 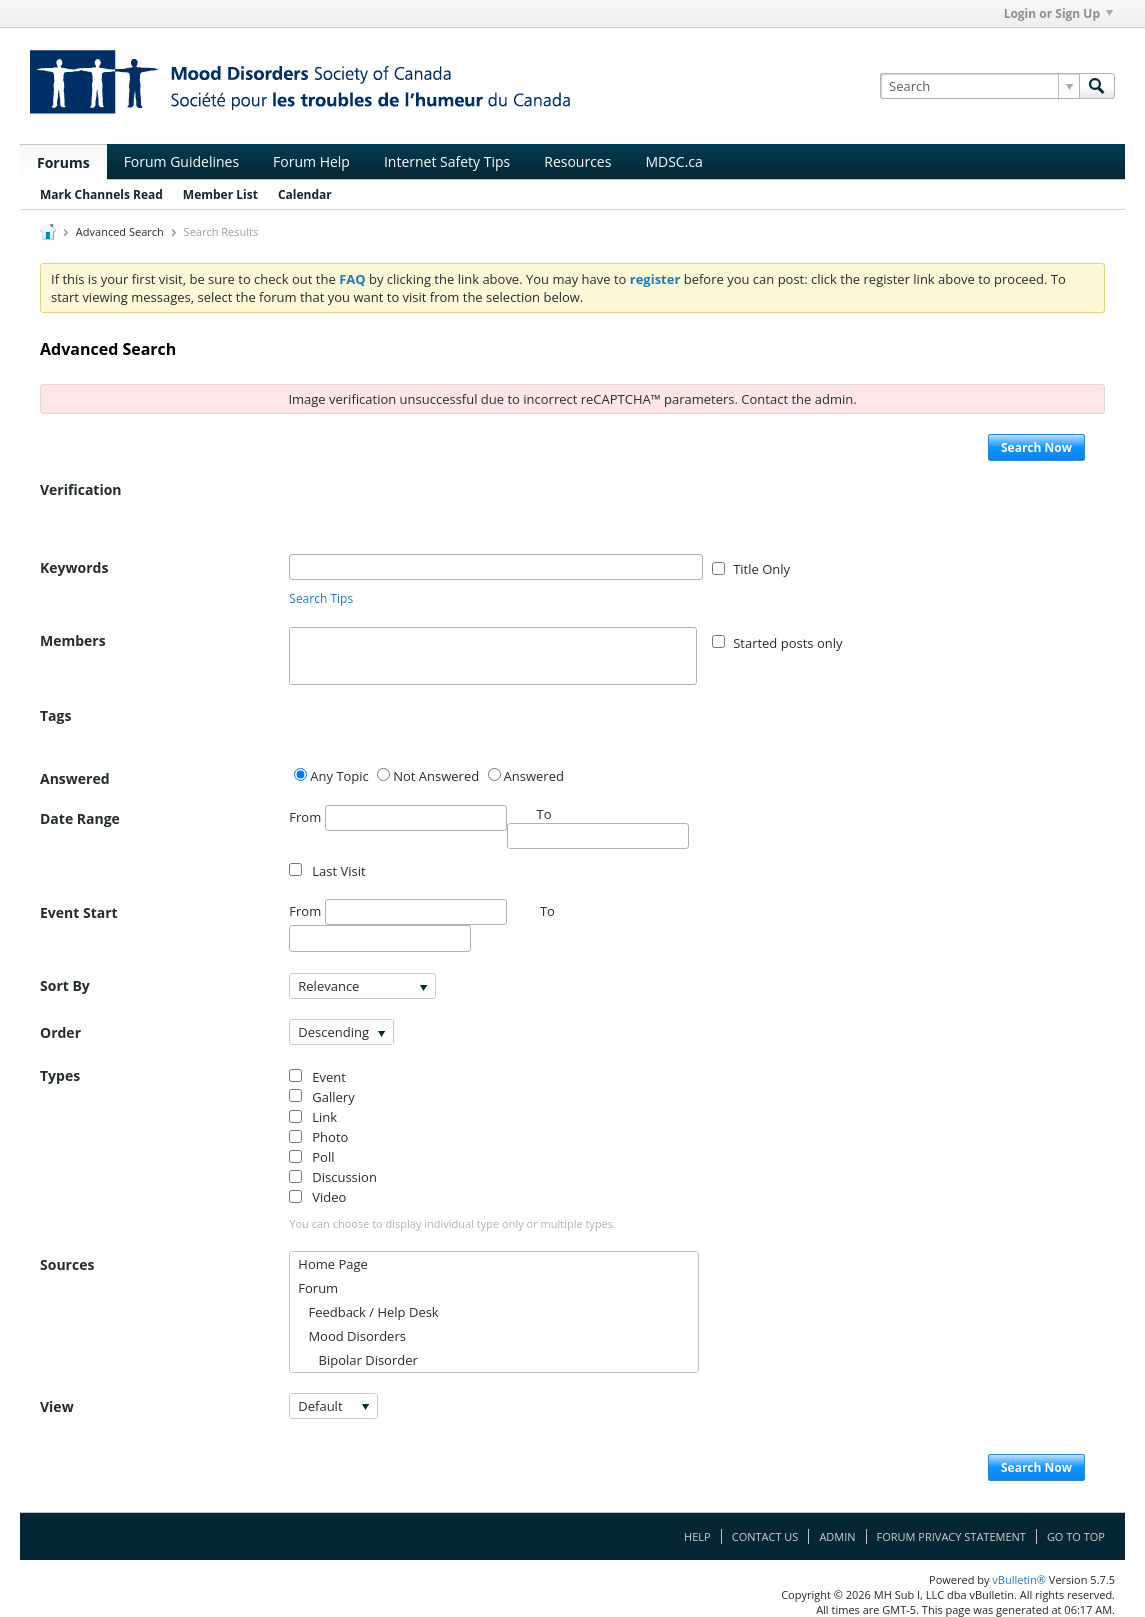 I want to click on Resources, so click(x=577, y=161).